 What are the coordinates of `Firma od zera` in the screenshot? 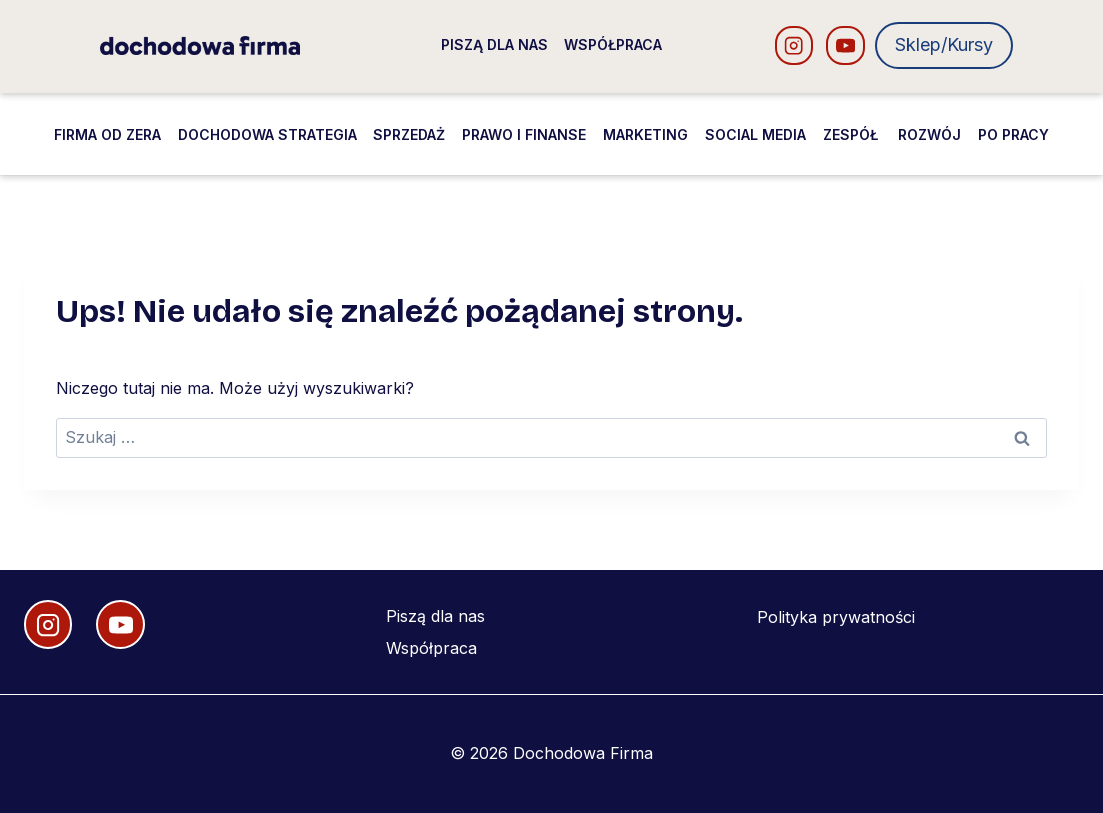 It's located at (107, 134).